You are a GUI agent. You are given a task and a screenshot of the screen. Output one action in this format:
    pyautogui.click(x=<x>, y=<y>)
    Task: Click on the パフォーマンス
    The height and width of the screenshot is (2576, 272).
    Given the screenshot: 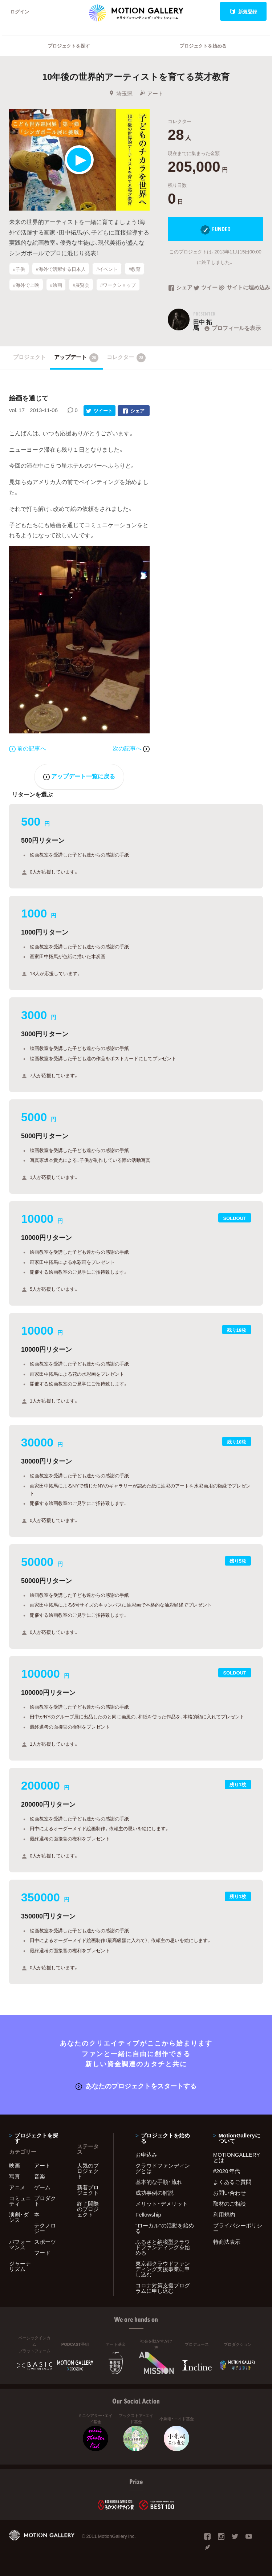 What is the action you would take?
    pyautogui.click(x=20, y=2244)
    